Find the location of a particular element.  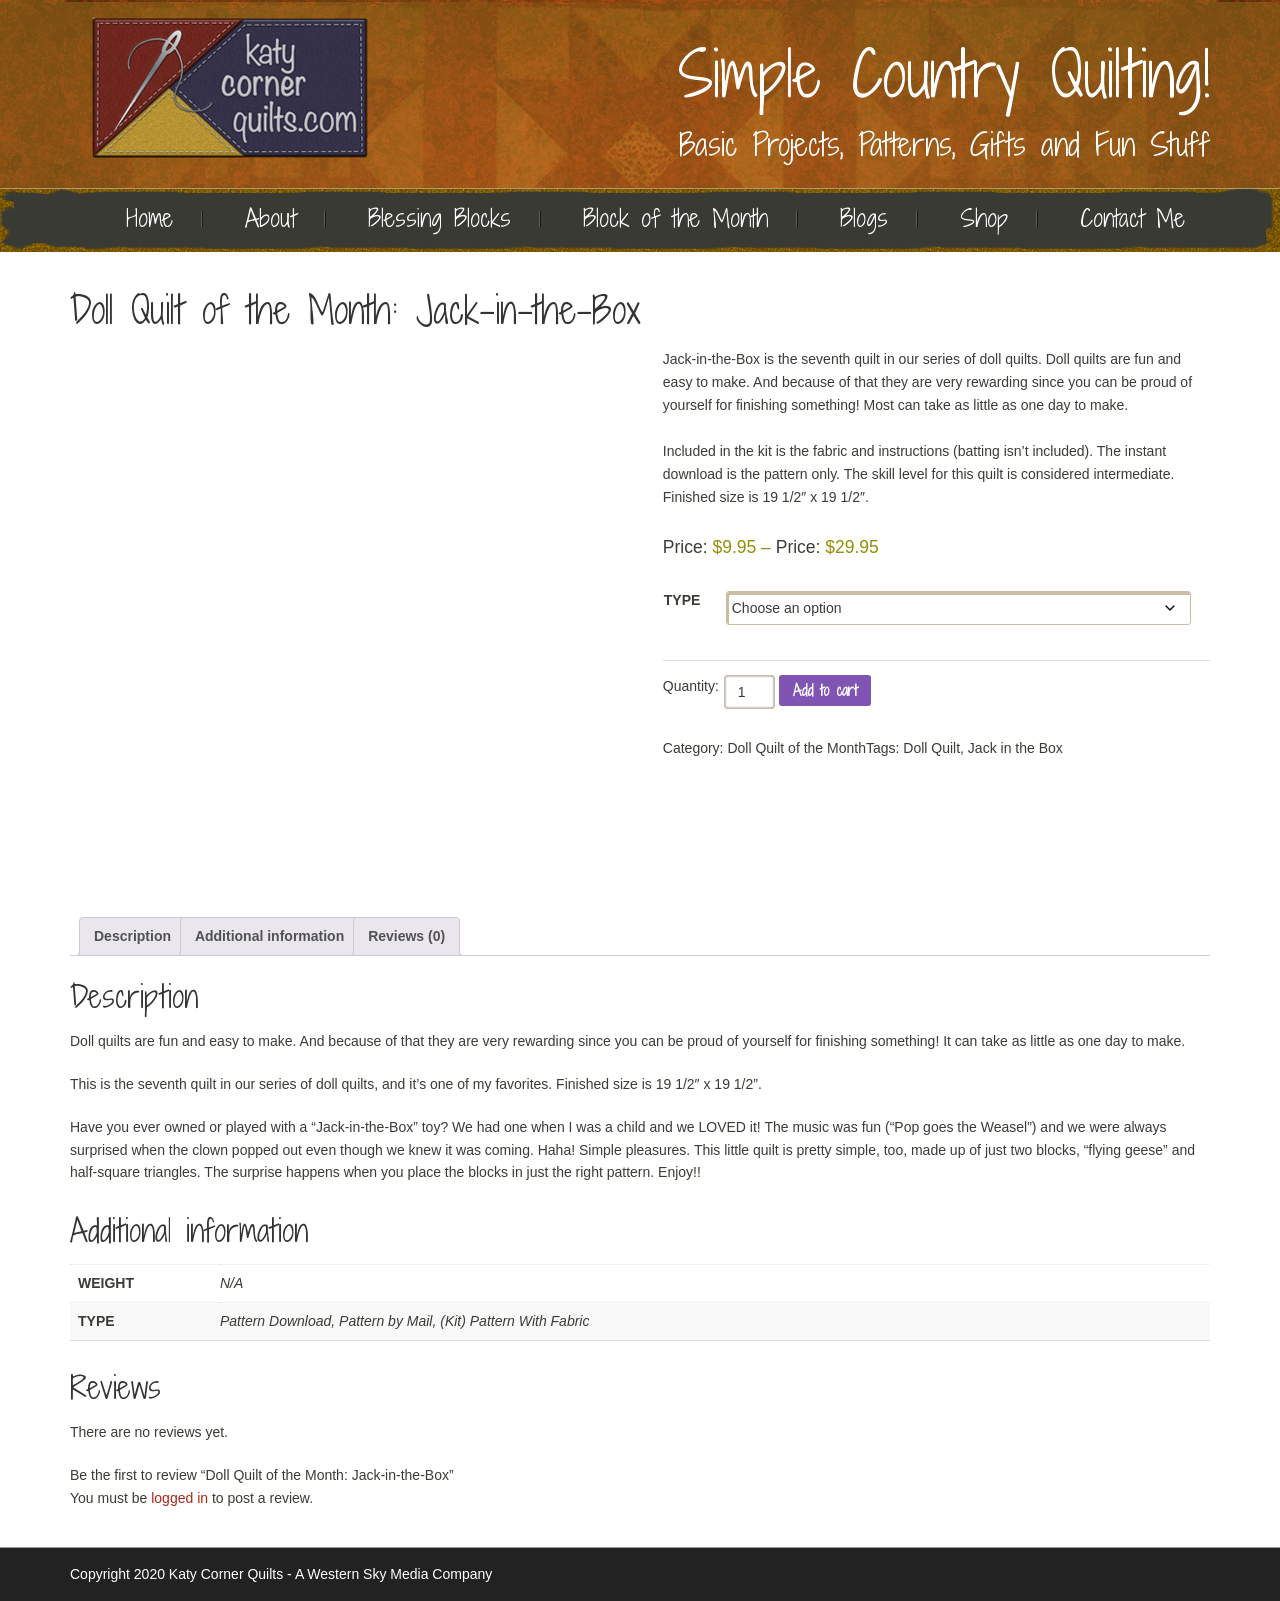

Description [tab] is located at coordinates (132, 936).